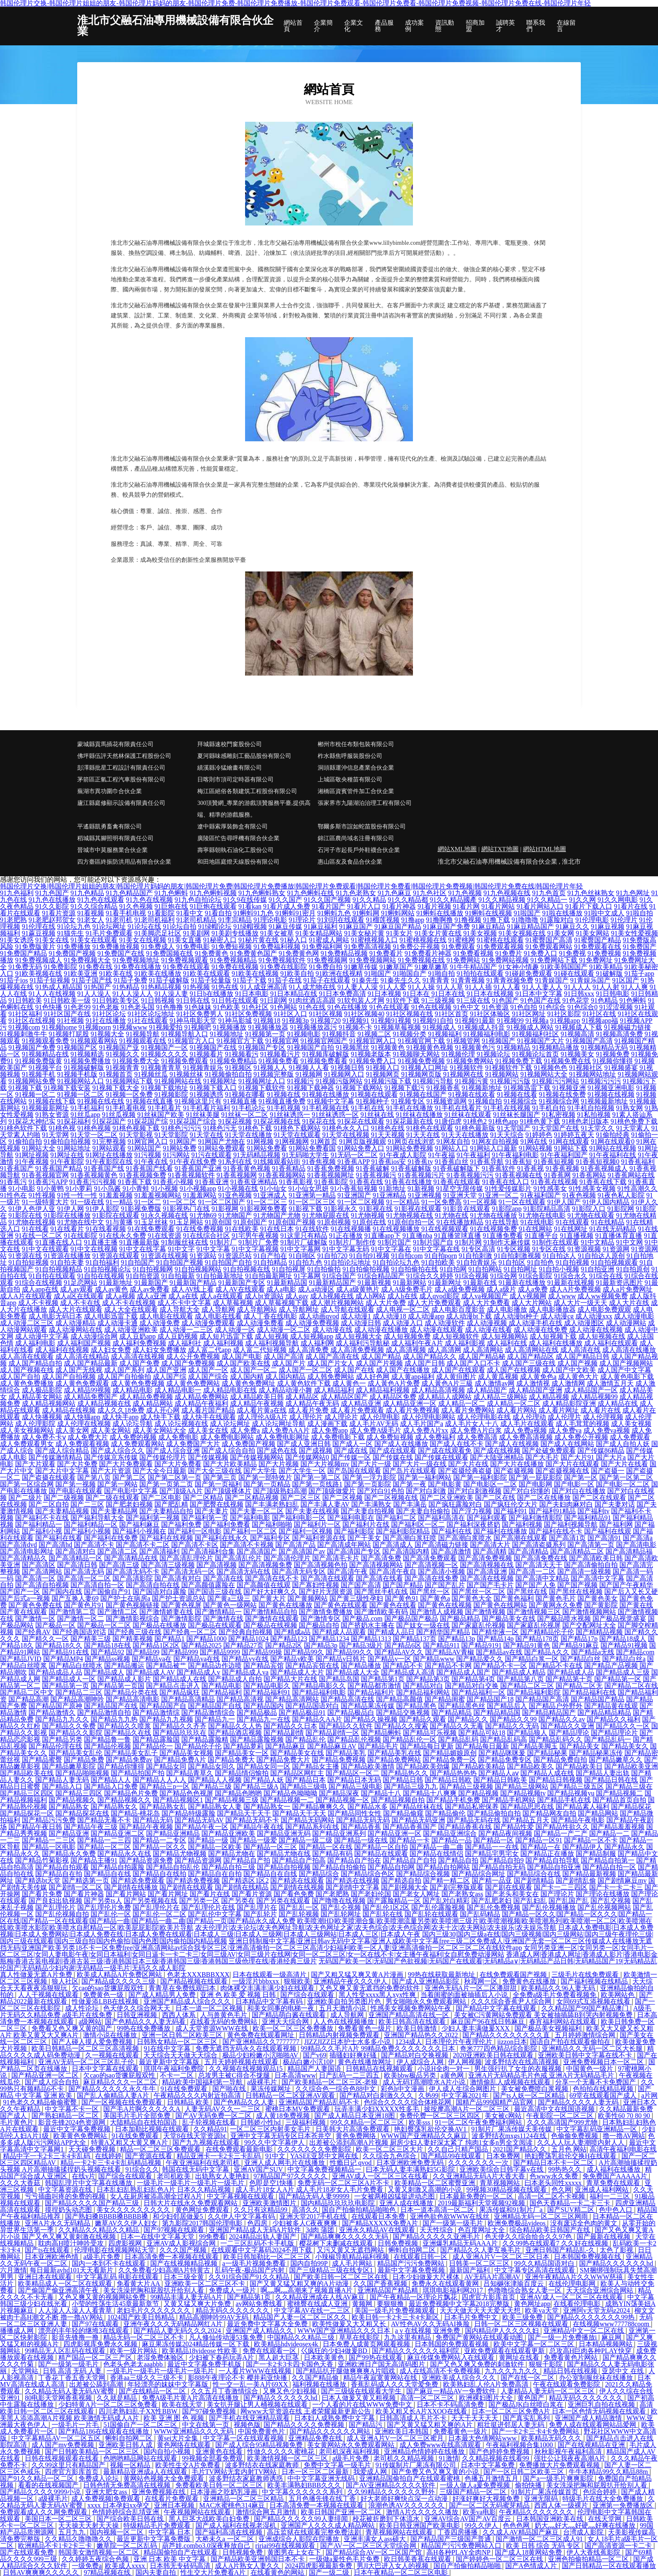 The height and width of the screenshot is (2576, 658). I want to click on 91老女人, so click(90, 919).